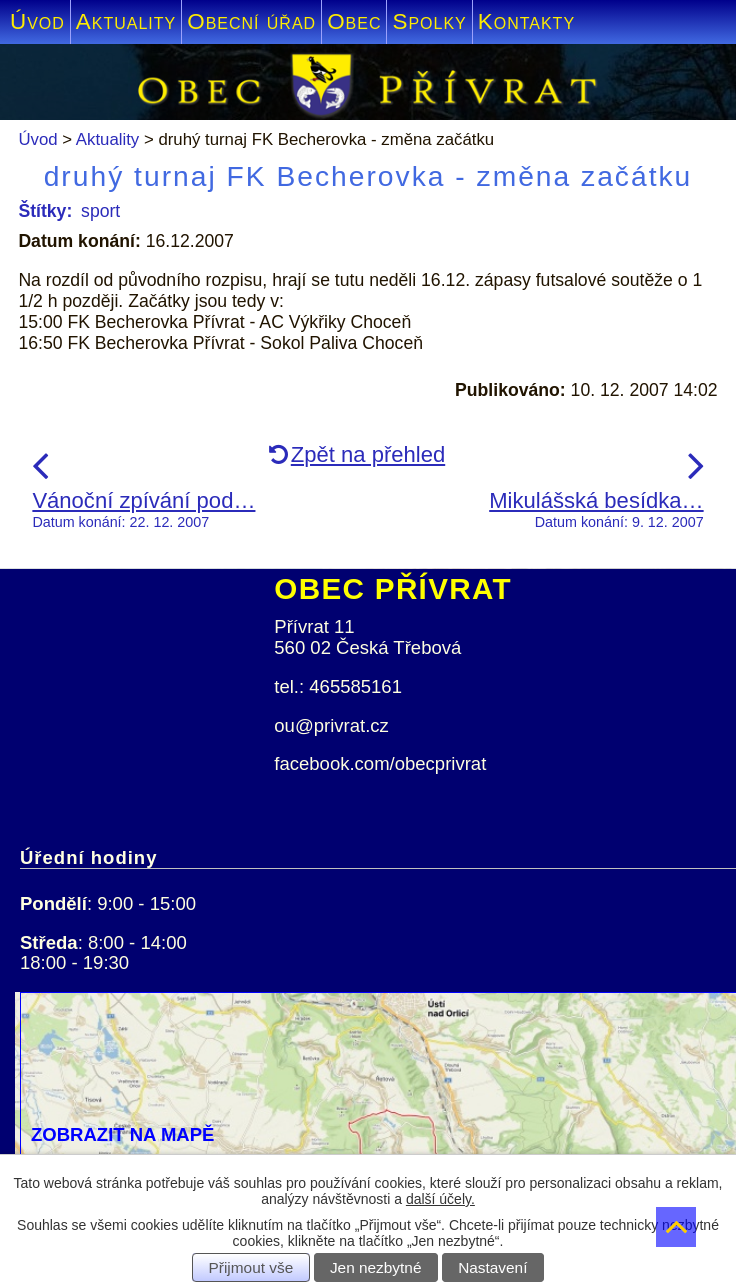 The height and width of the screenshot is (1287, 736). Describe the element at coordinates (526, 21) in the screenshot. I see `Kontakty` at that location.